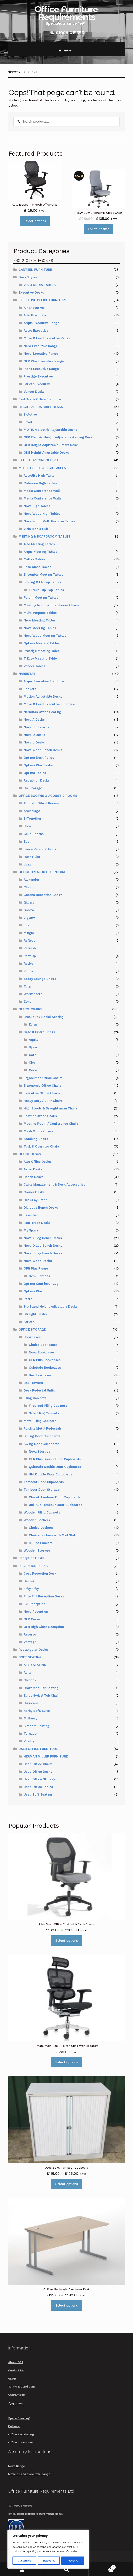  What do you see at coordinates (31, 879) in the screenshot?
I see `Alexander` at bounding box center [31, 879].